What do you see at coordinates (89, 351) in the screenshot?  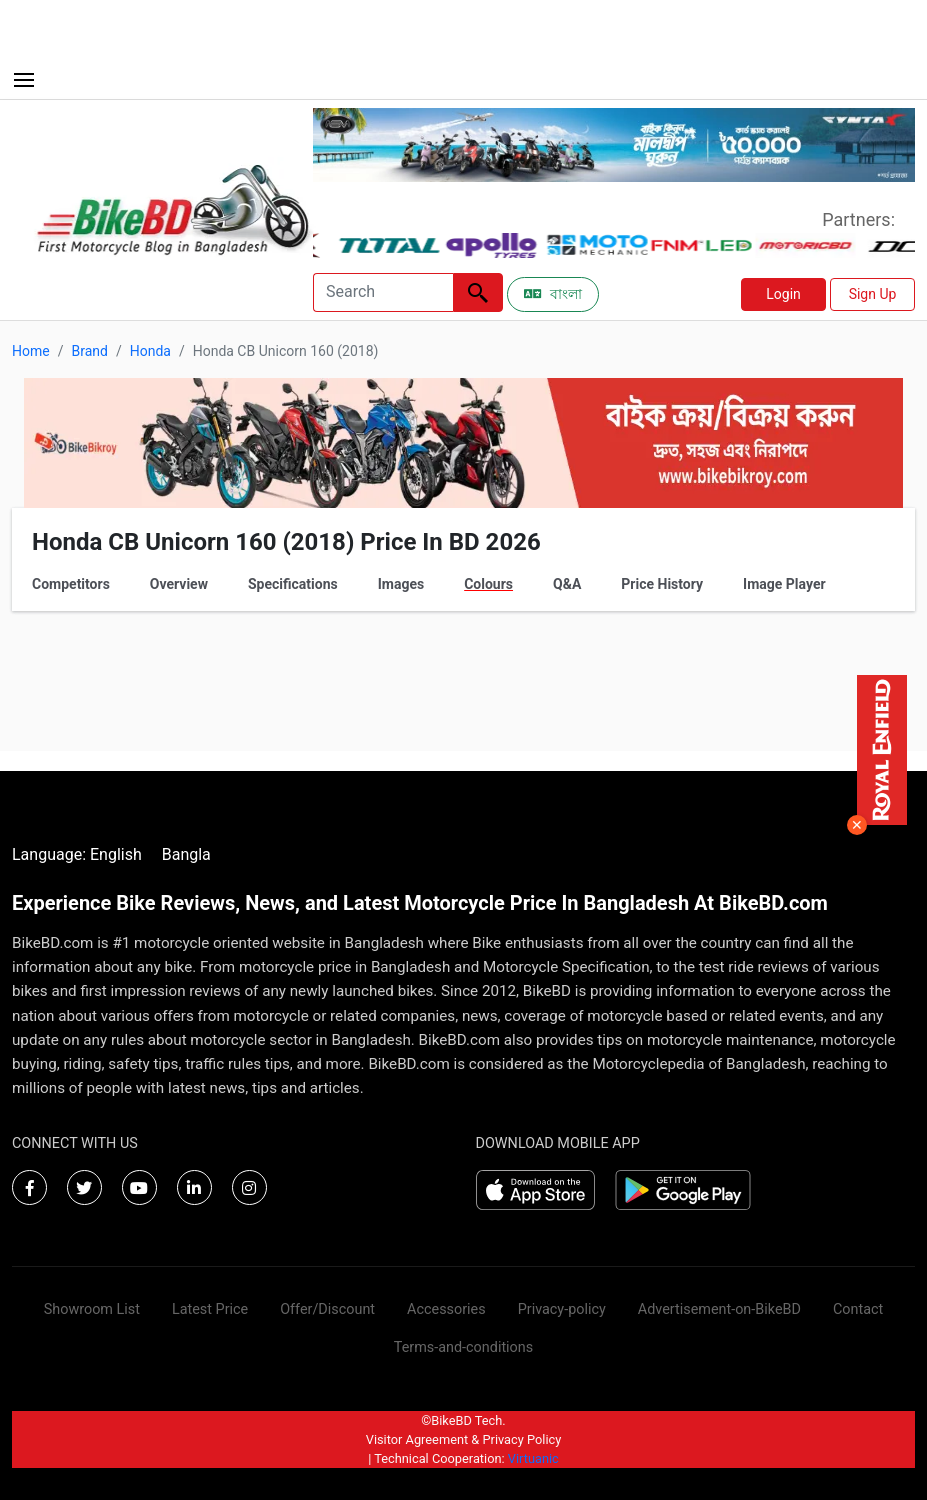 I see `Brand` at bounding box center [89, 351].